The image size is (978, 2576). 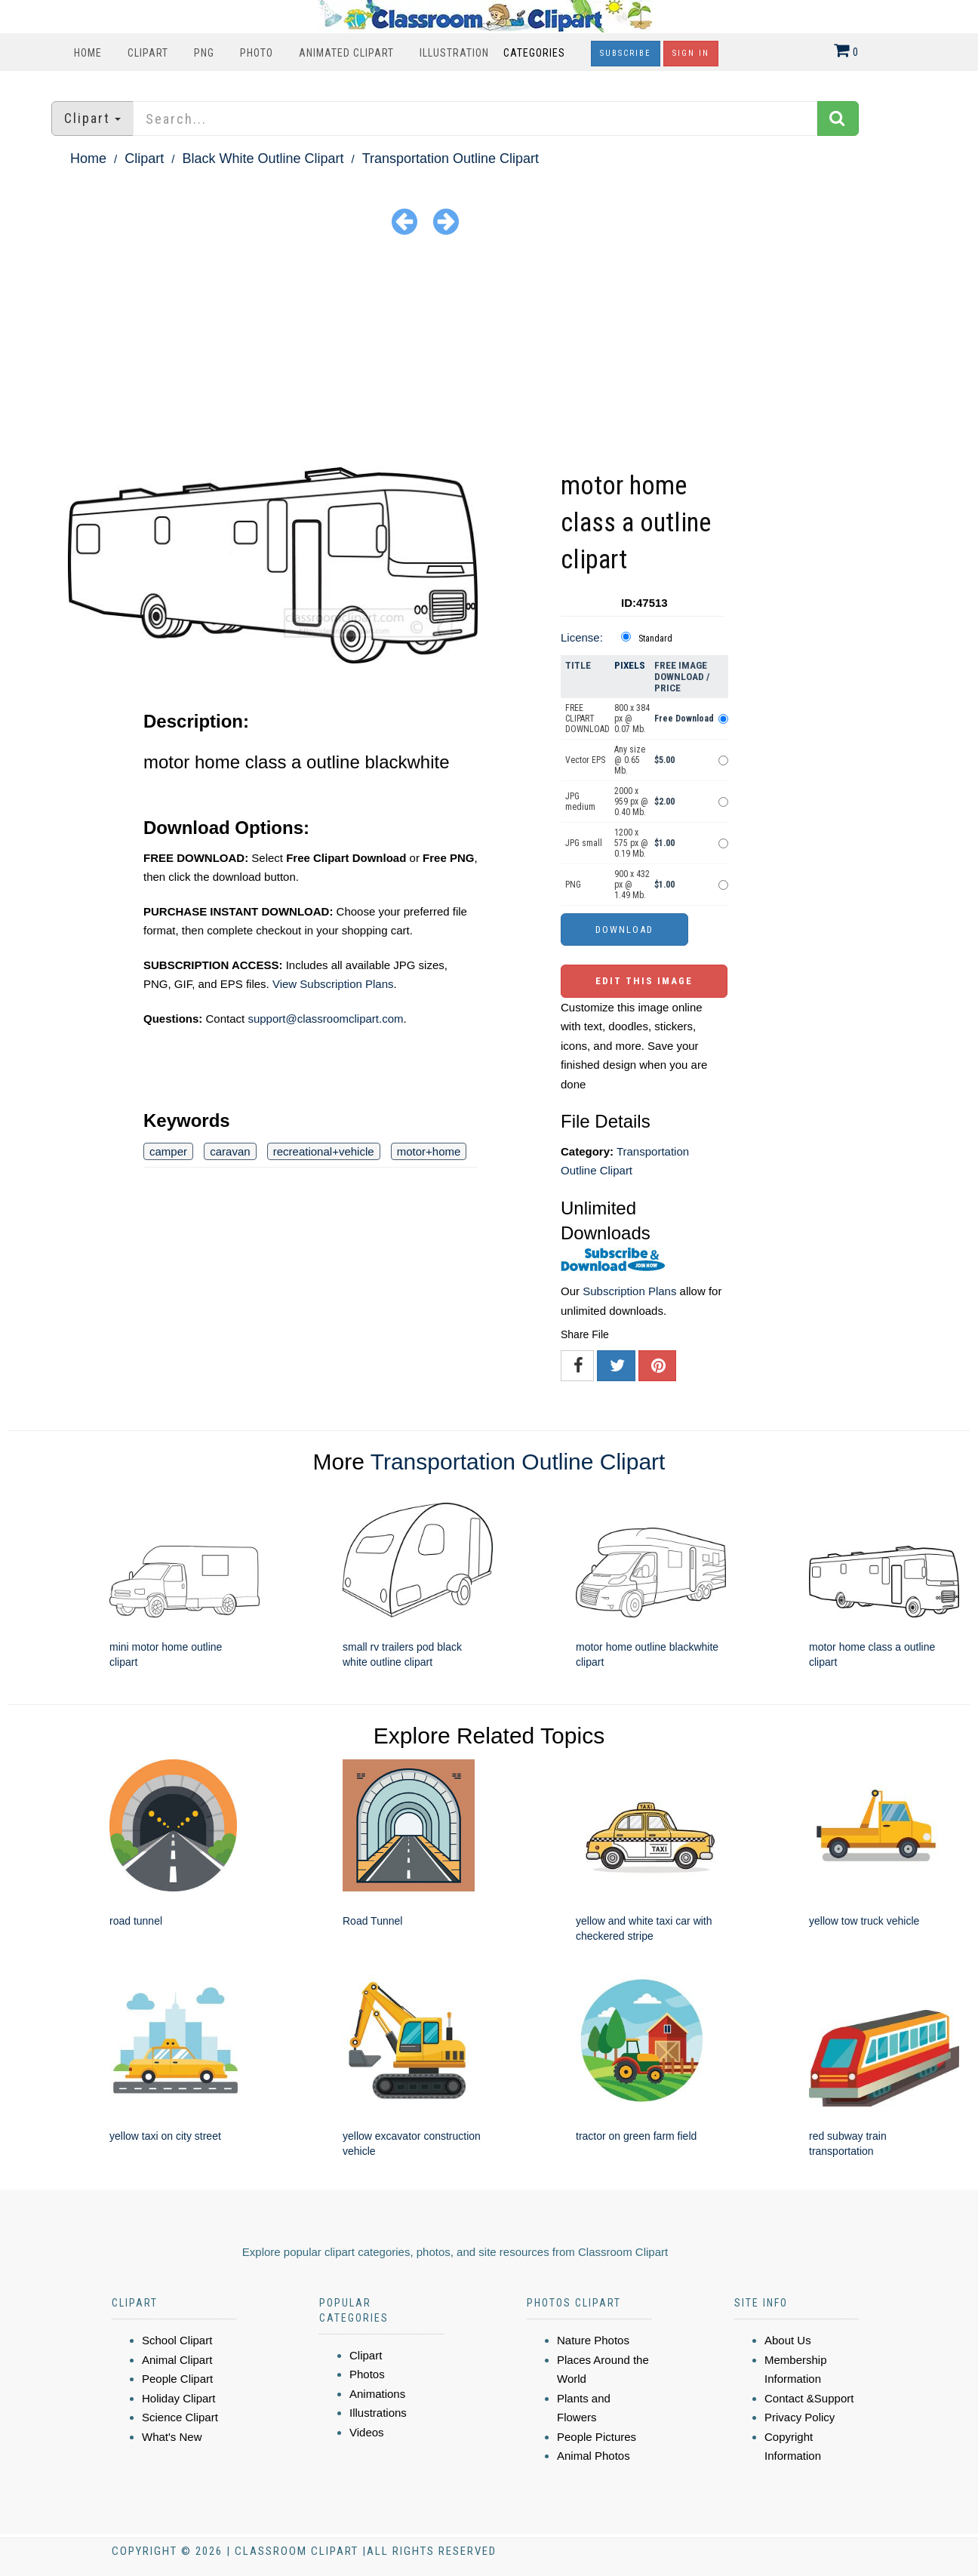 I want to click on Home, so click(x=88, y=53).